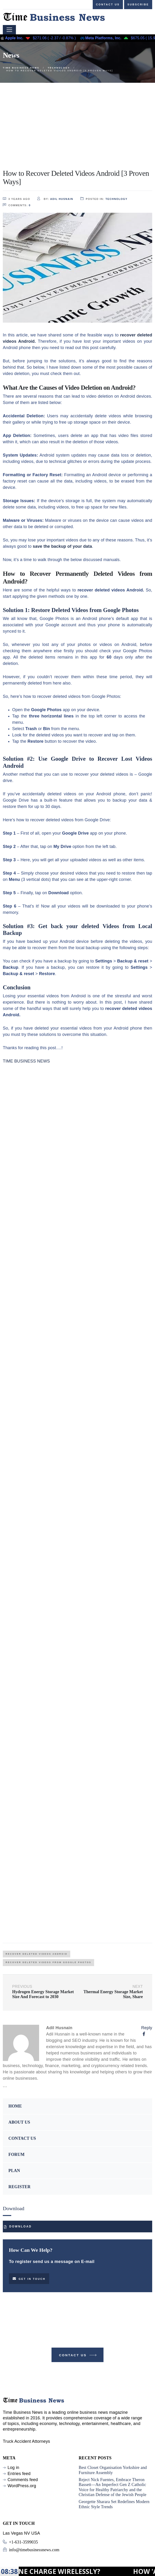 The height and width of the screenshot is (2576, 155). What do you see at coordinates (26, 1061) in the screenshot?
I see `TIME BUSINESS NEWS` at bounding box center [26, 1061].